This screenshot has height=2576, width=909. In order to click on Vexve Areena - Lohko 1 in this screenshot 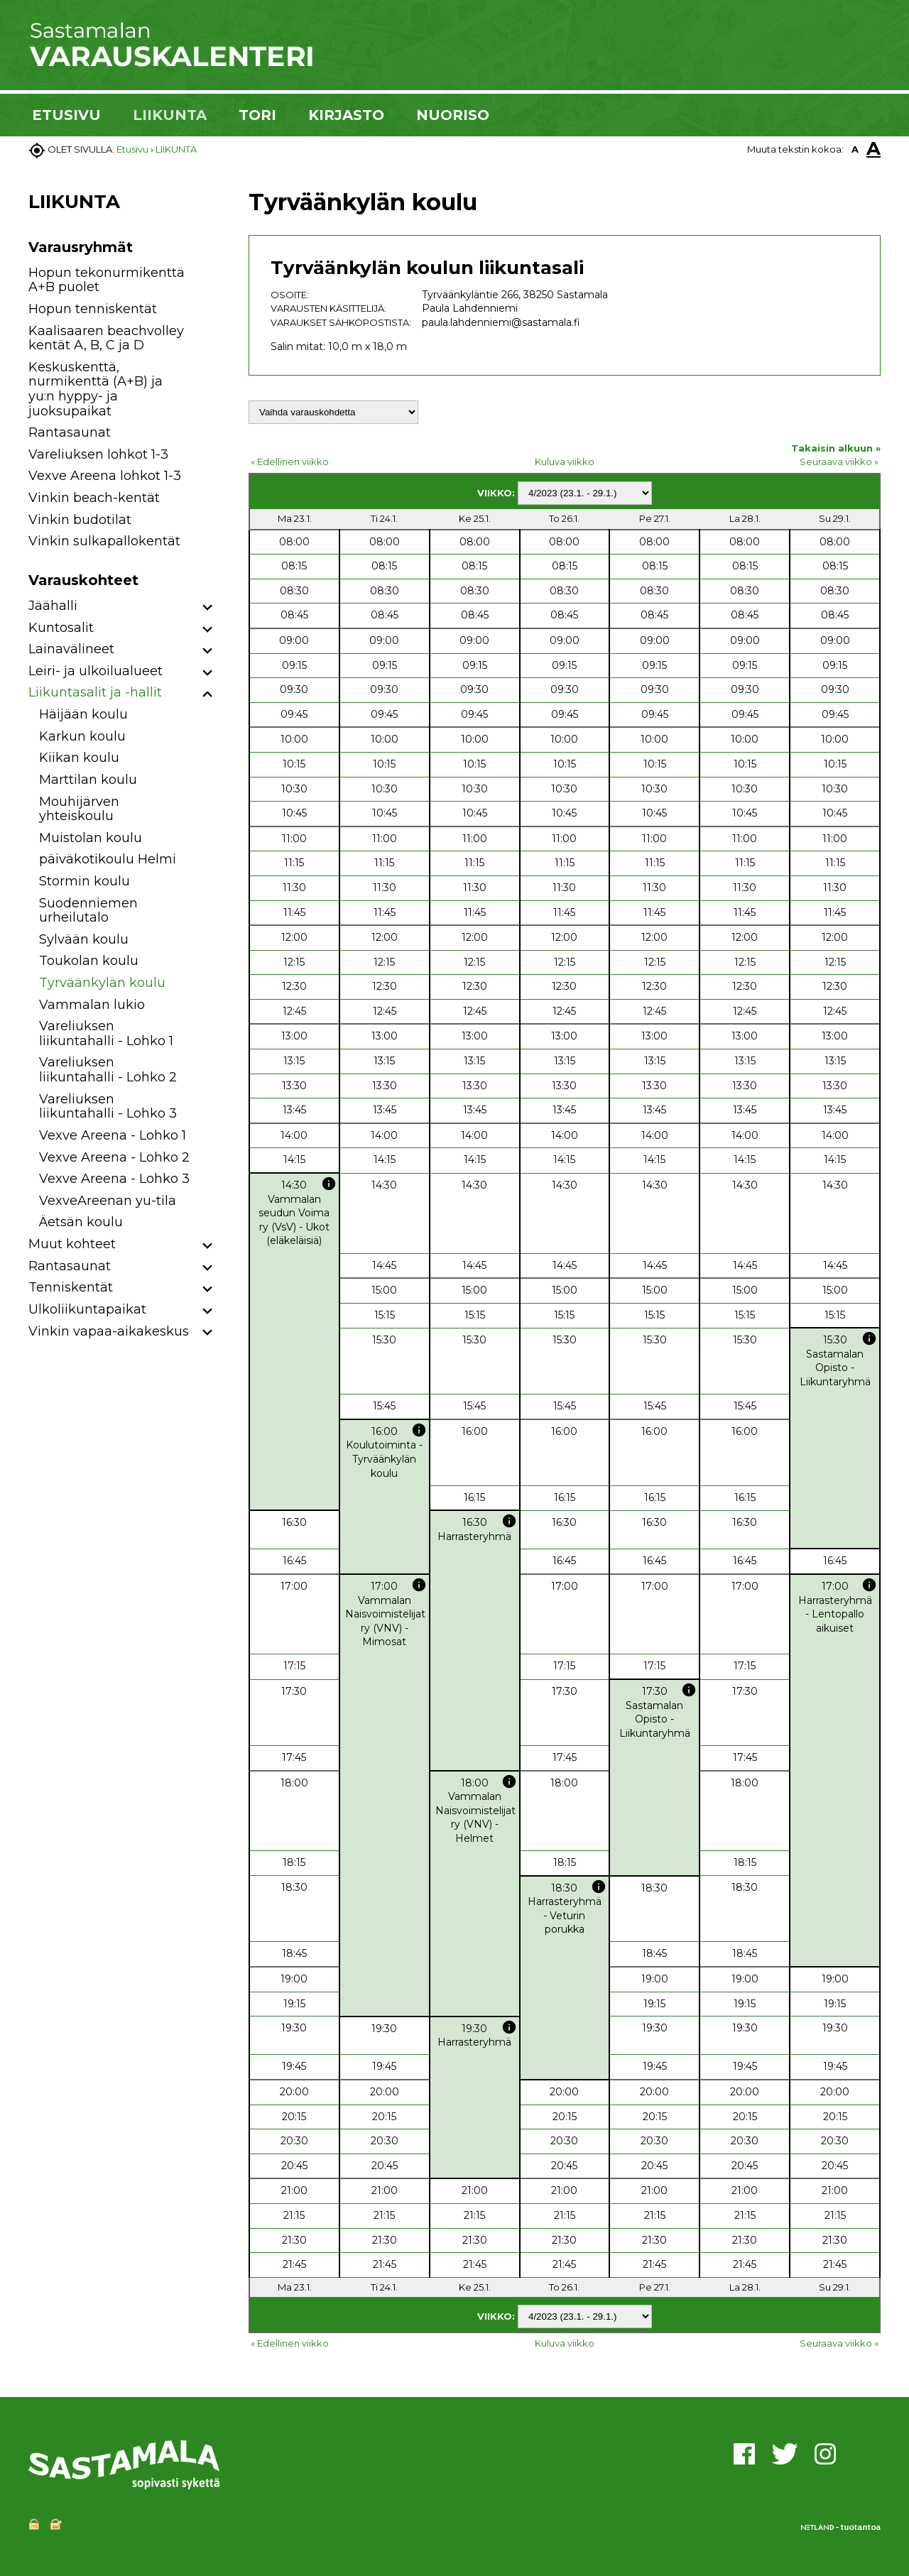, I will do `click(112, 1135)`.